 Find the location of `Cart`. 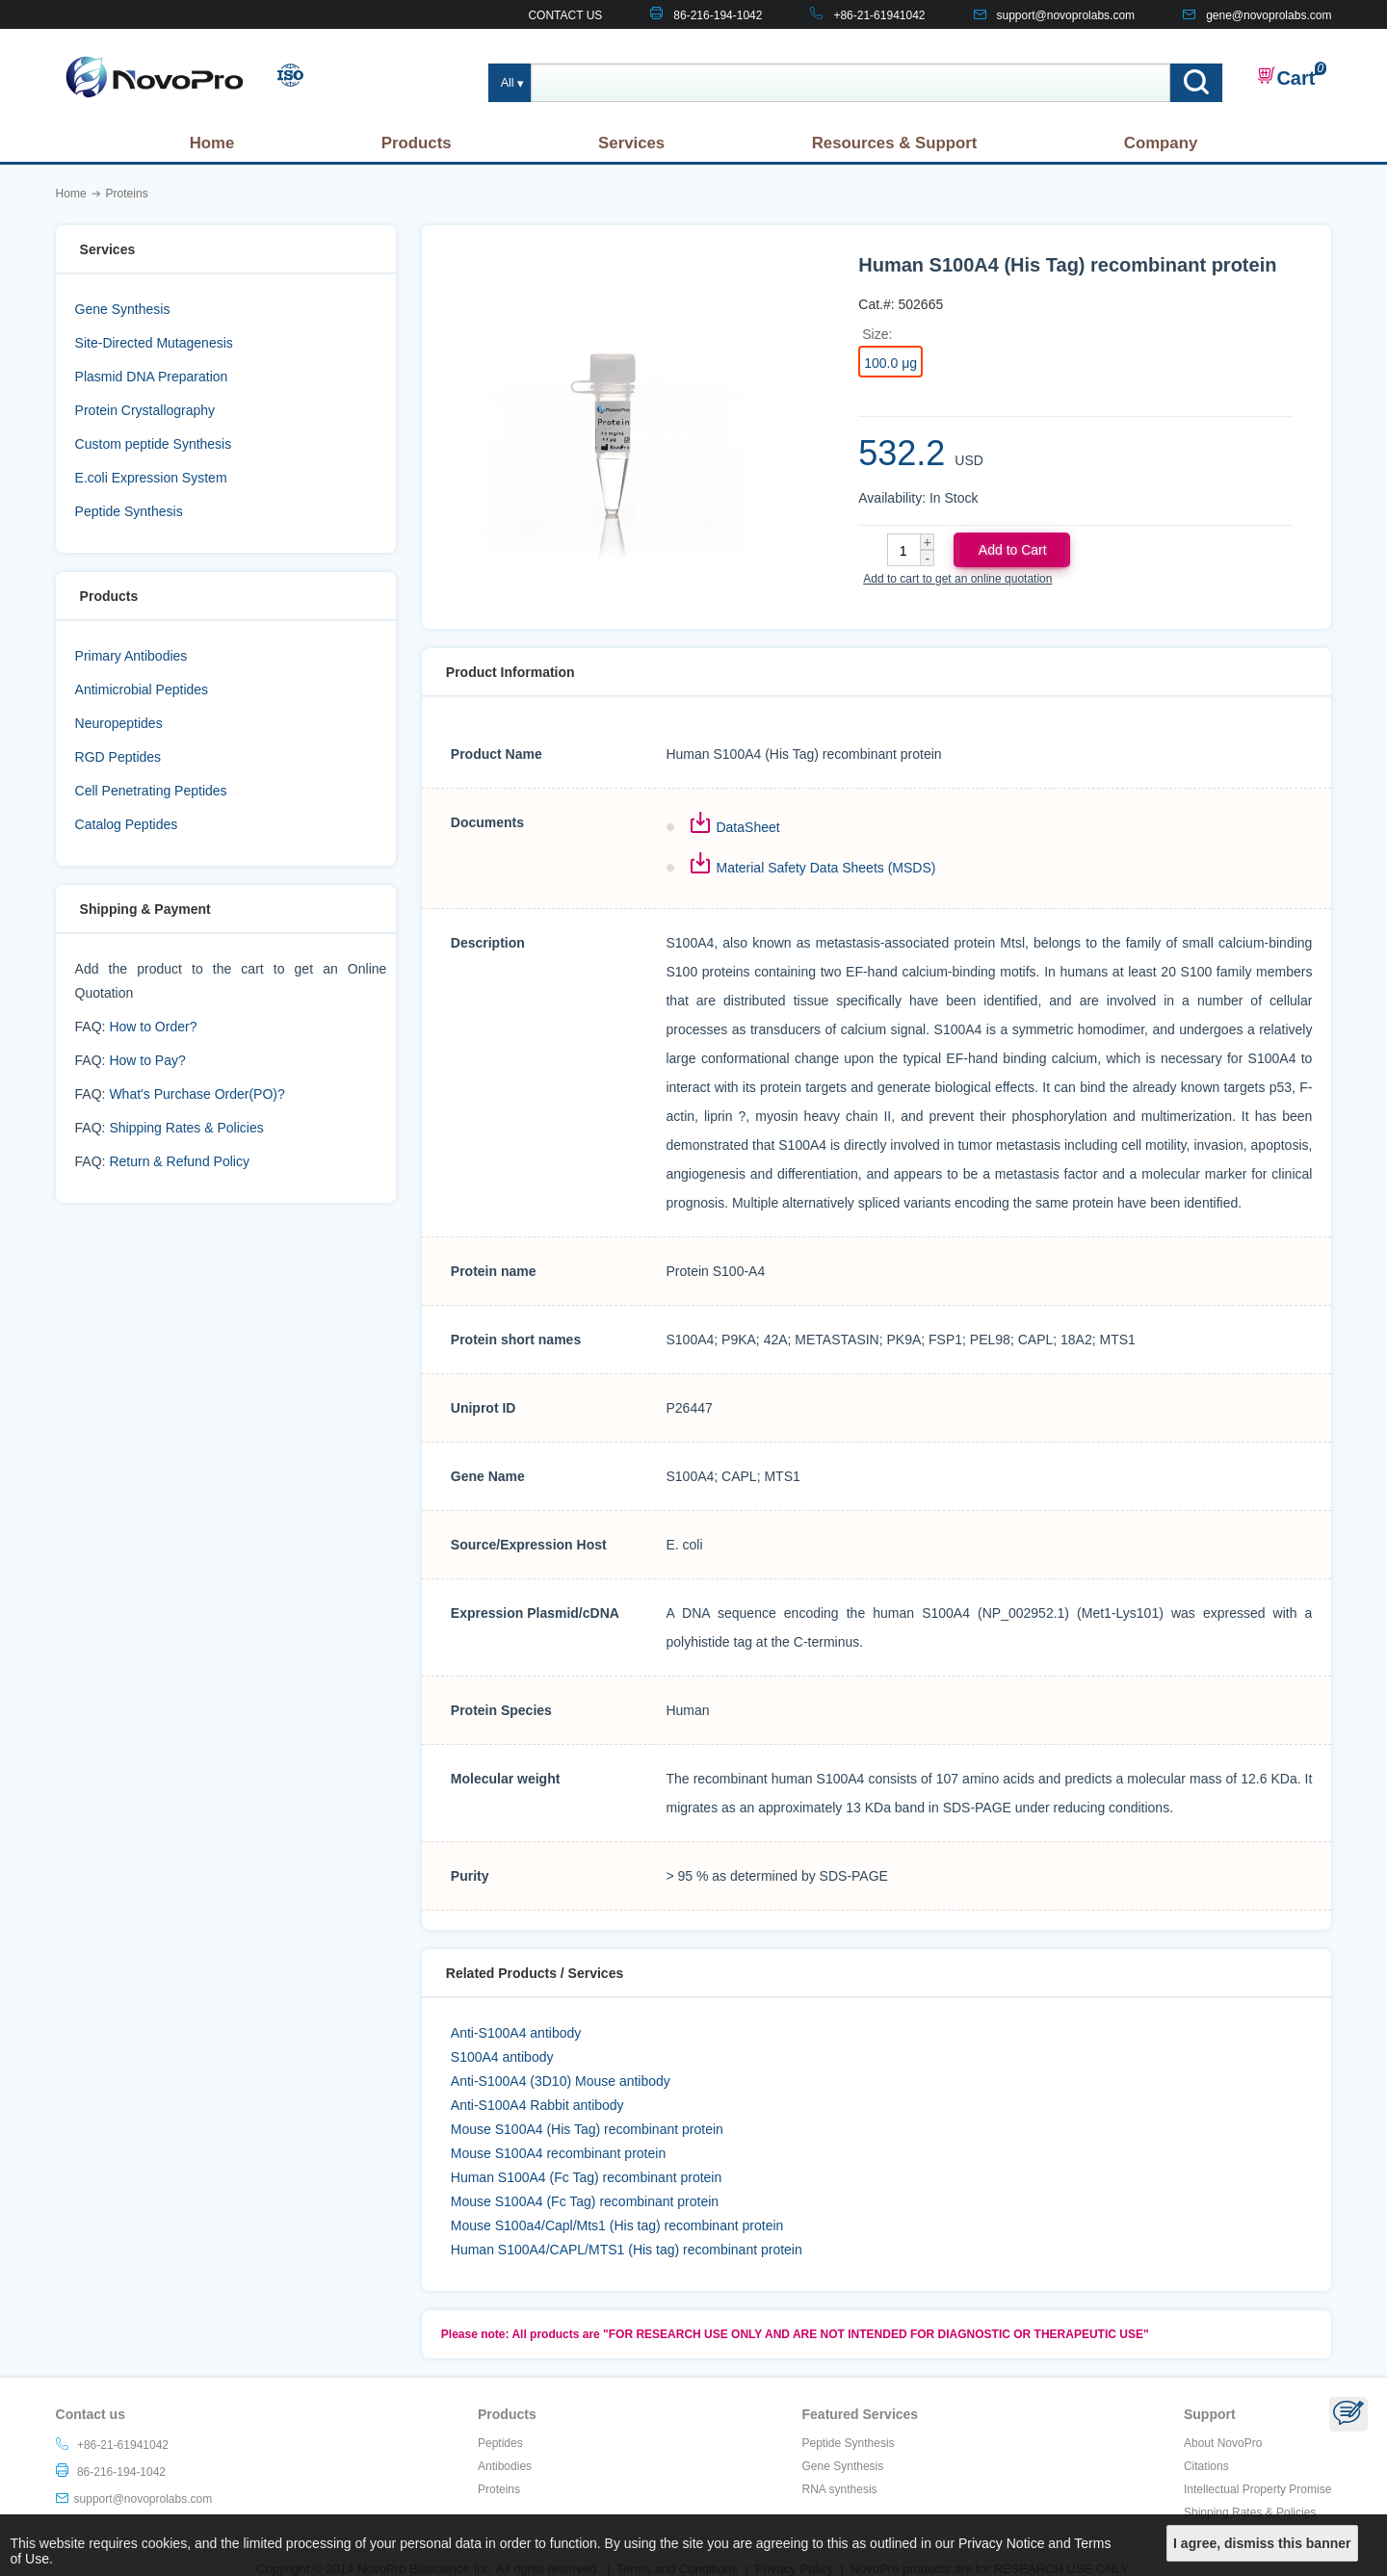

Cart is located at coordinates (1286, 77).